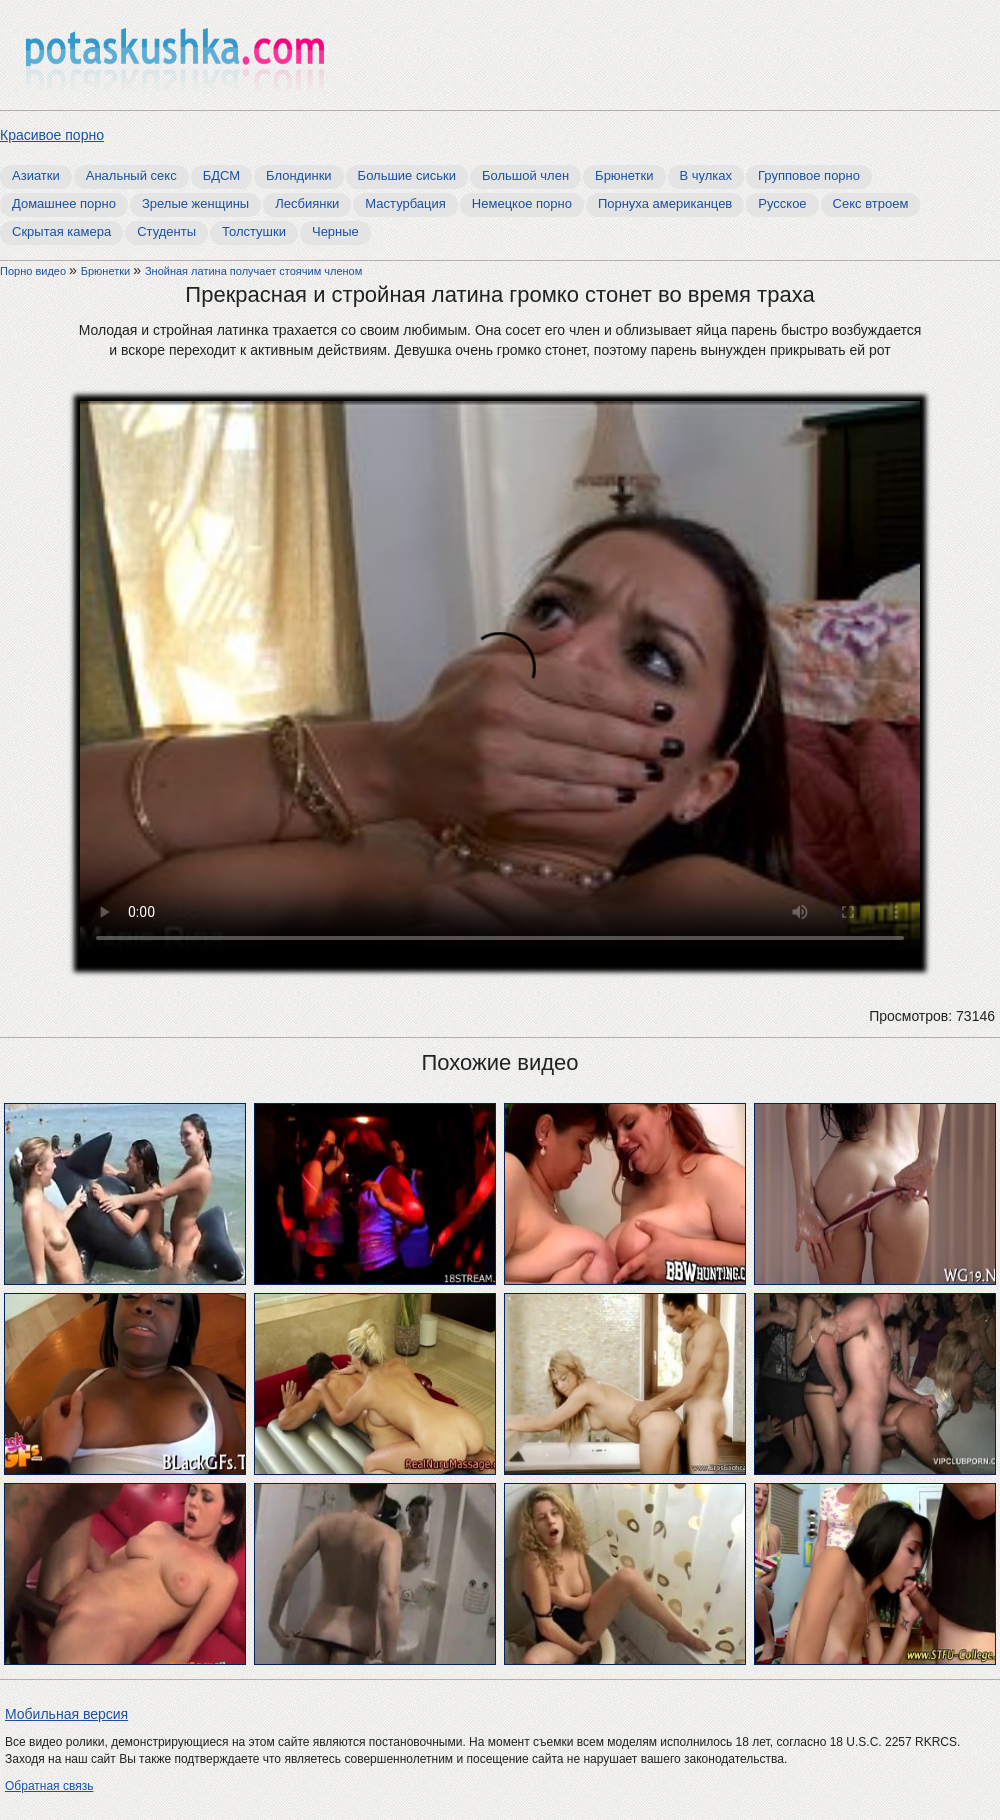  Describe the element at coordinates (407, 175) in the screenshot. I see `Большие сиськи` at that location.